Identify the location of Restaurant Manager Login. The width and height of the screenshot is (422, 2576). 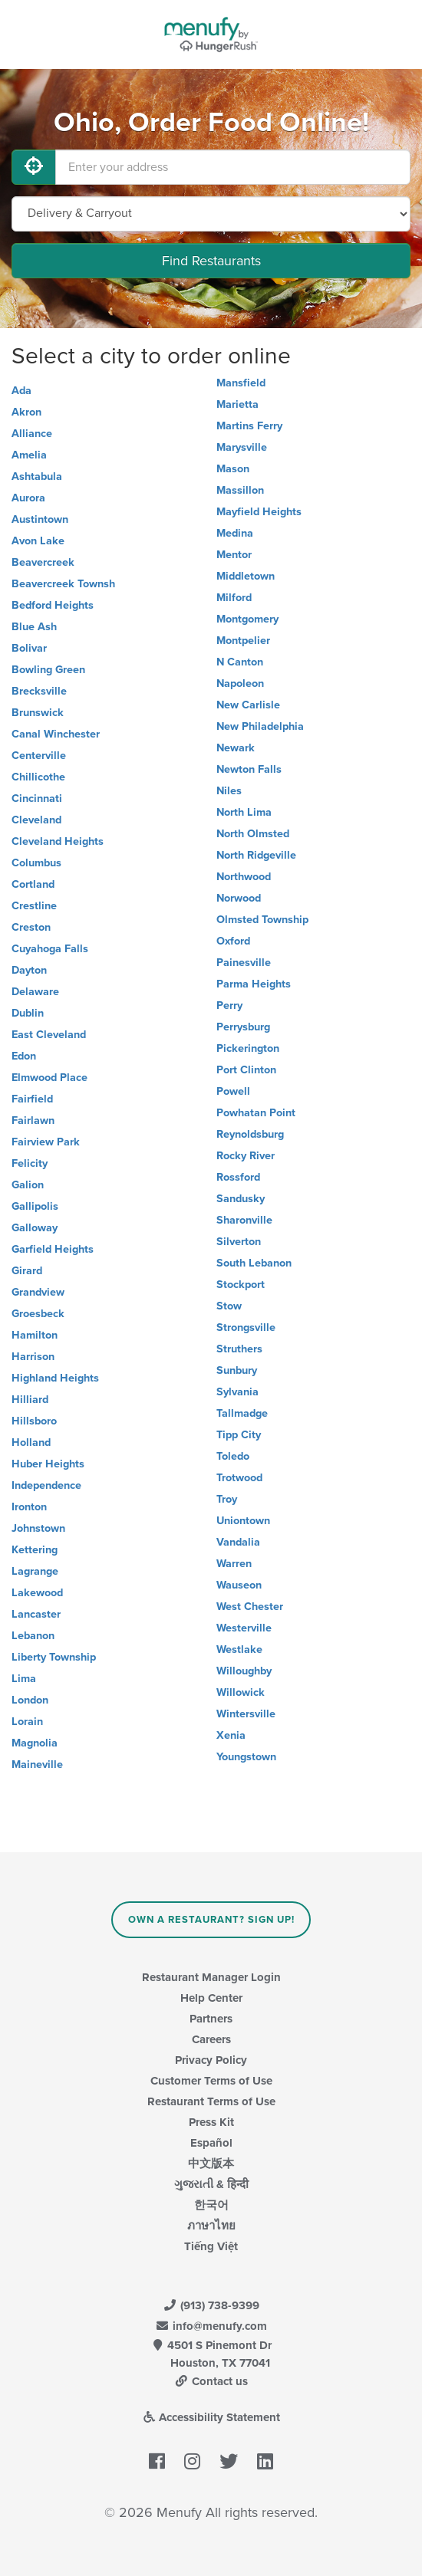
(211, 1977).